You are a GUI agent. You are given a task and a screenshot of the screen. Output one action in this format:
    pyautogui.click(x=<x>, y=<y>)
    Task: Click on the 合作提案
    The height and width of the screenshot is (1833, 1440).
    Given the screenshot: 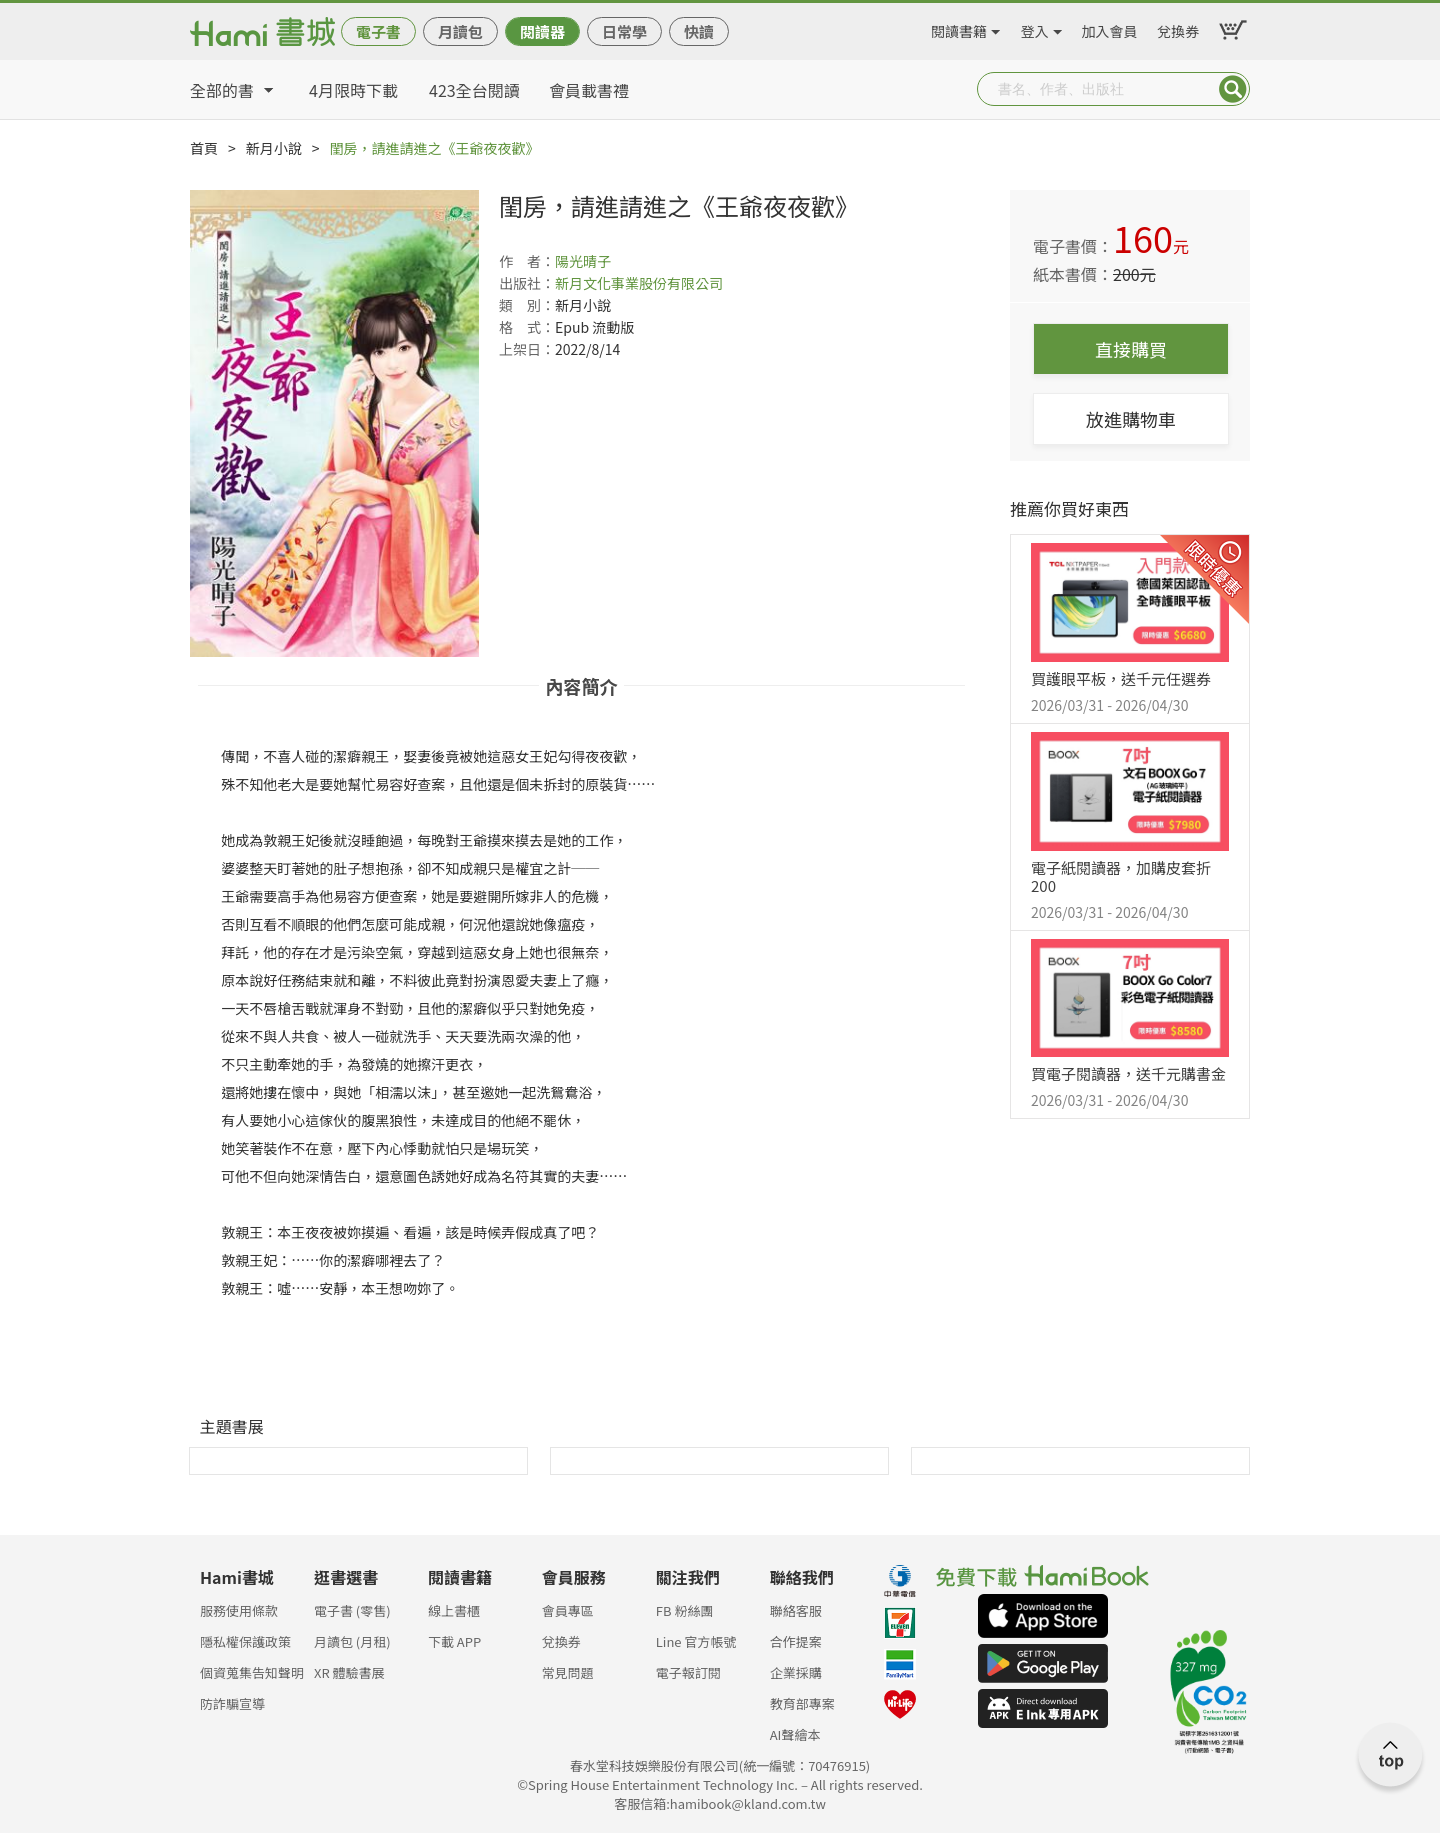 What is the action you would take?
    pyautogui.click(x=796, y=1641)
    